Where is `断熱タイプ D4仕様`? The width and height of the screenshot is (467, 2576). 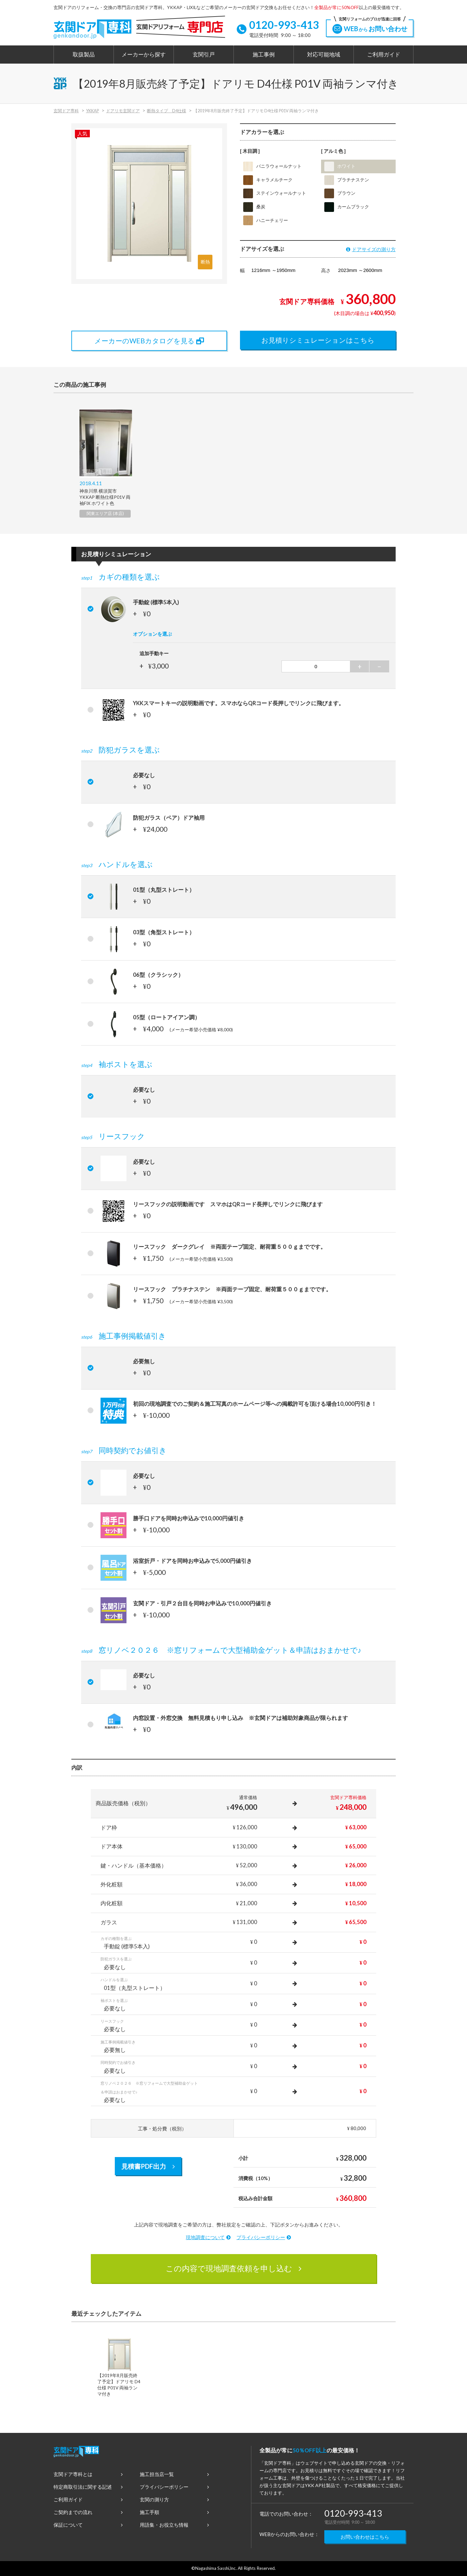 断熱タイプ D4仕様 is located at coordinates (166, 110).